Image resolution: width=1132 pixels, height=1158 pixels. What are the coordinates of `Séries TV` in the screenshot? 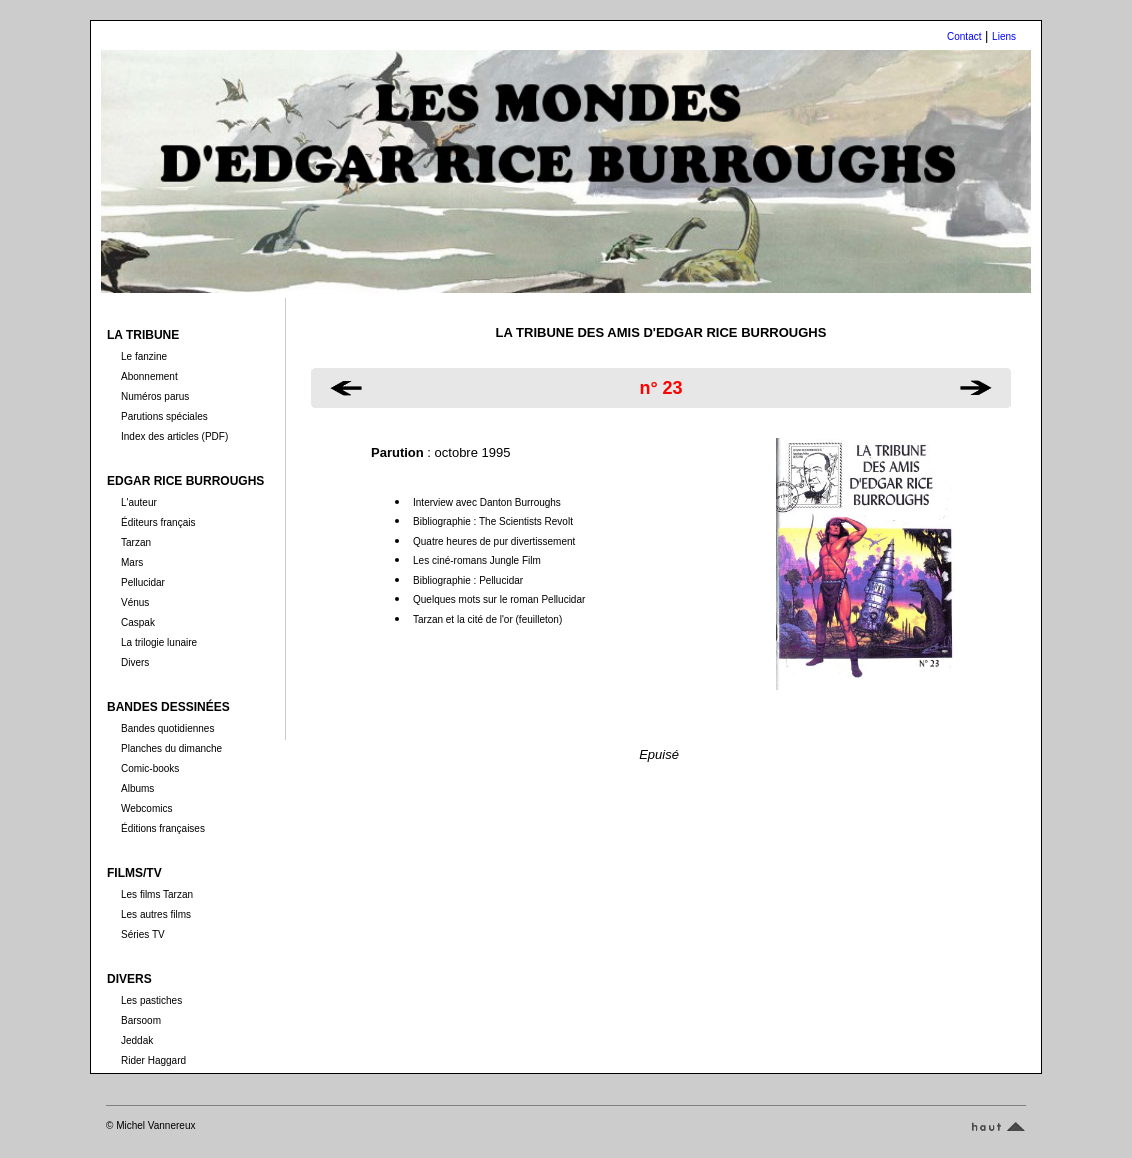 It's located at (143, 934).